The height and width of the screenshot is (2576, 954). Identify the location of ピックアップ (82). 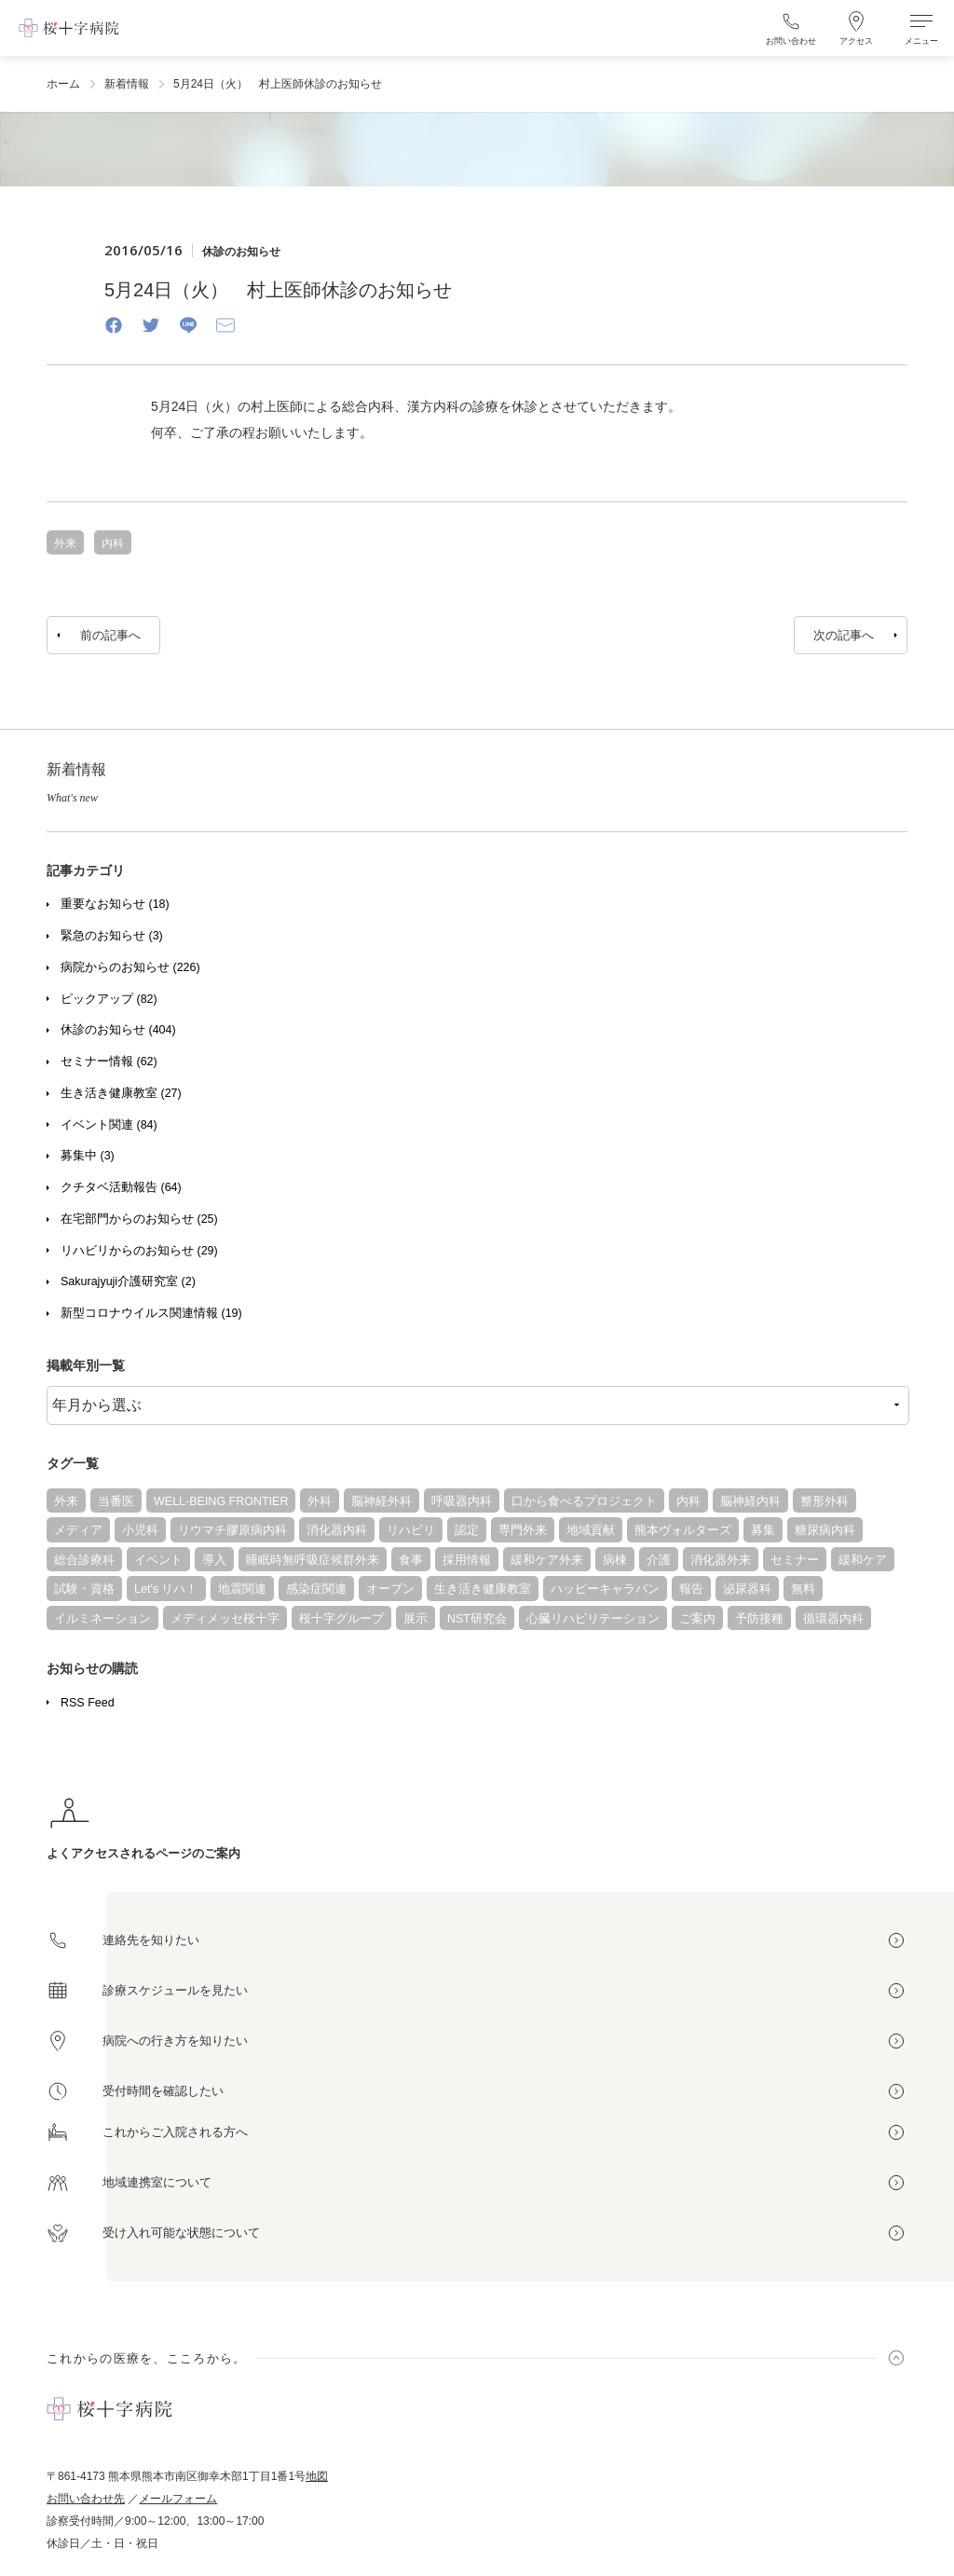
(109, 999).